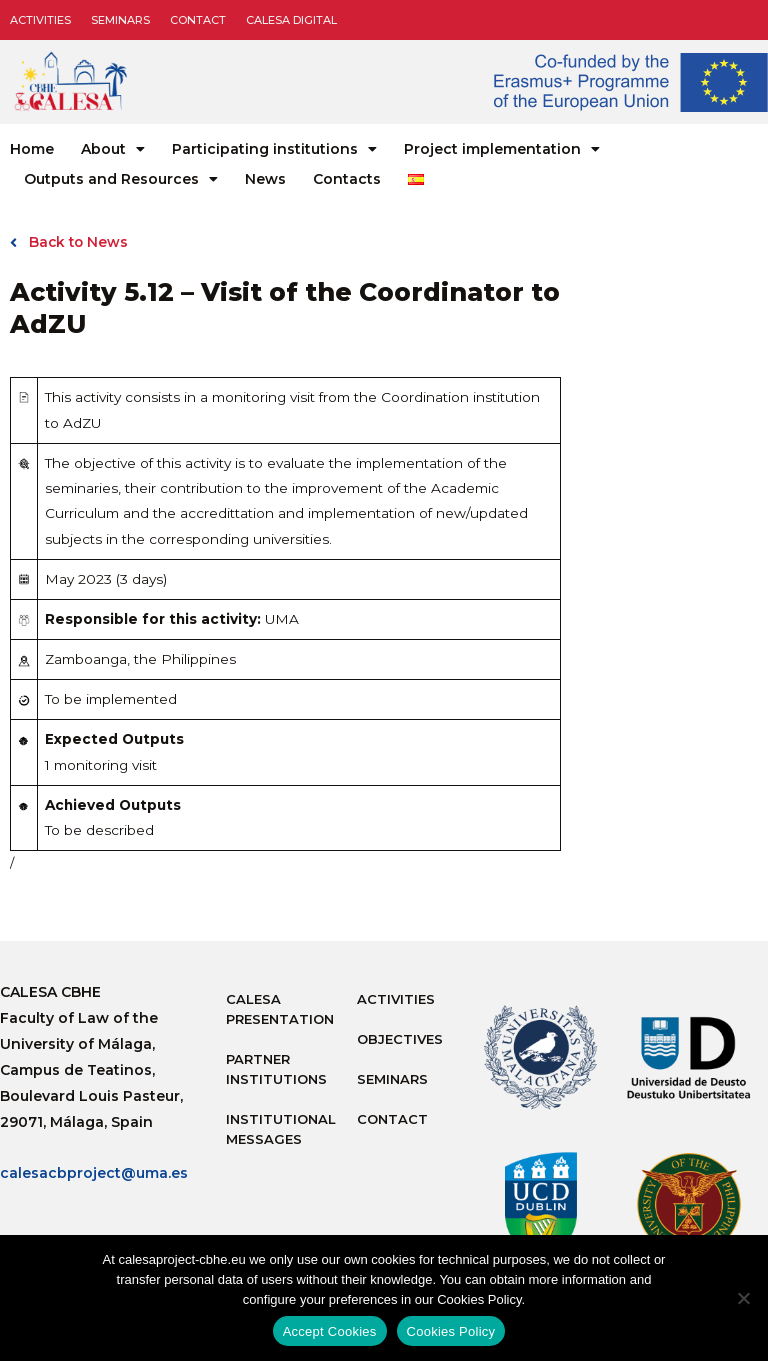  What do you see at coordinates (274, 149) in the screenshot?
I see `Participating institutions` at bounding box center [274, 149].